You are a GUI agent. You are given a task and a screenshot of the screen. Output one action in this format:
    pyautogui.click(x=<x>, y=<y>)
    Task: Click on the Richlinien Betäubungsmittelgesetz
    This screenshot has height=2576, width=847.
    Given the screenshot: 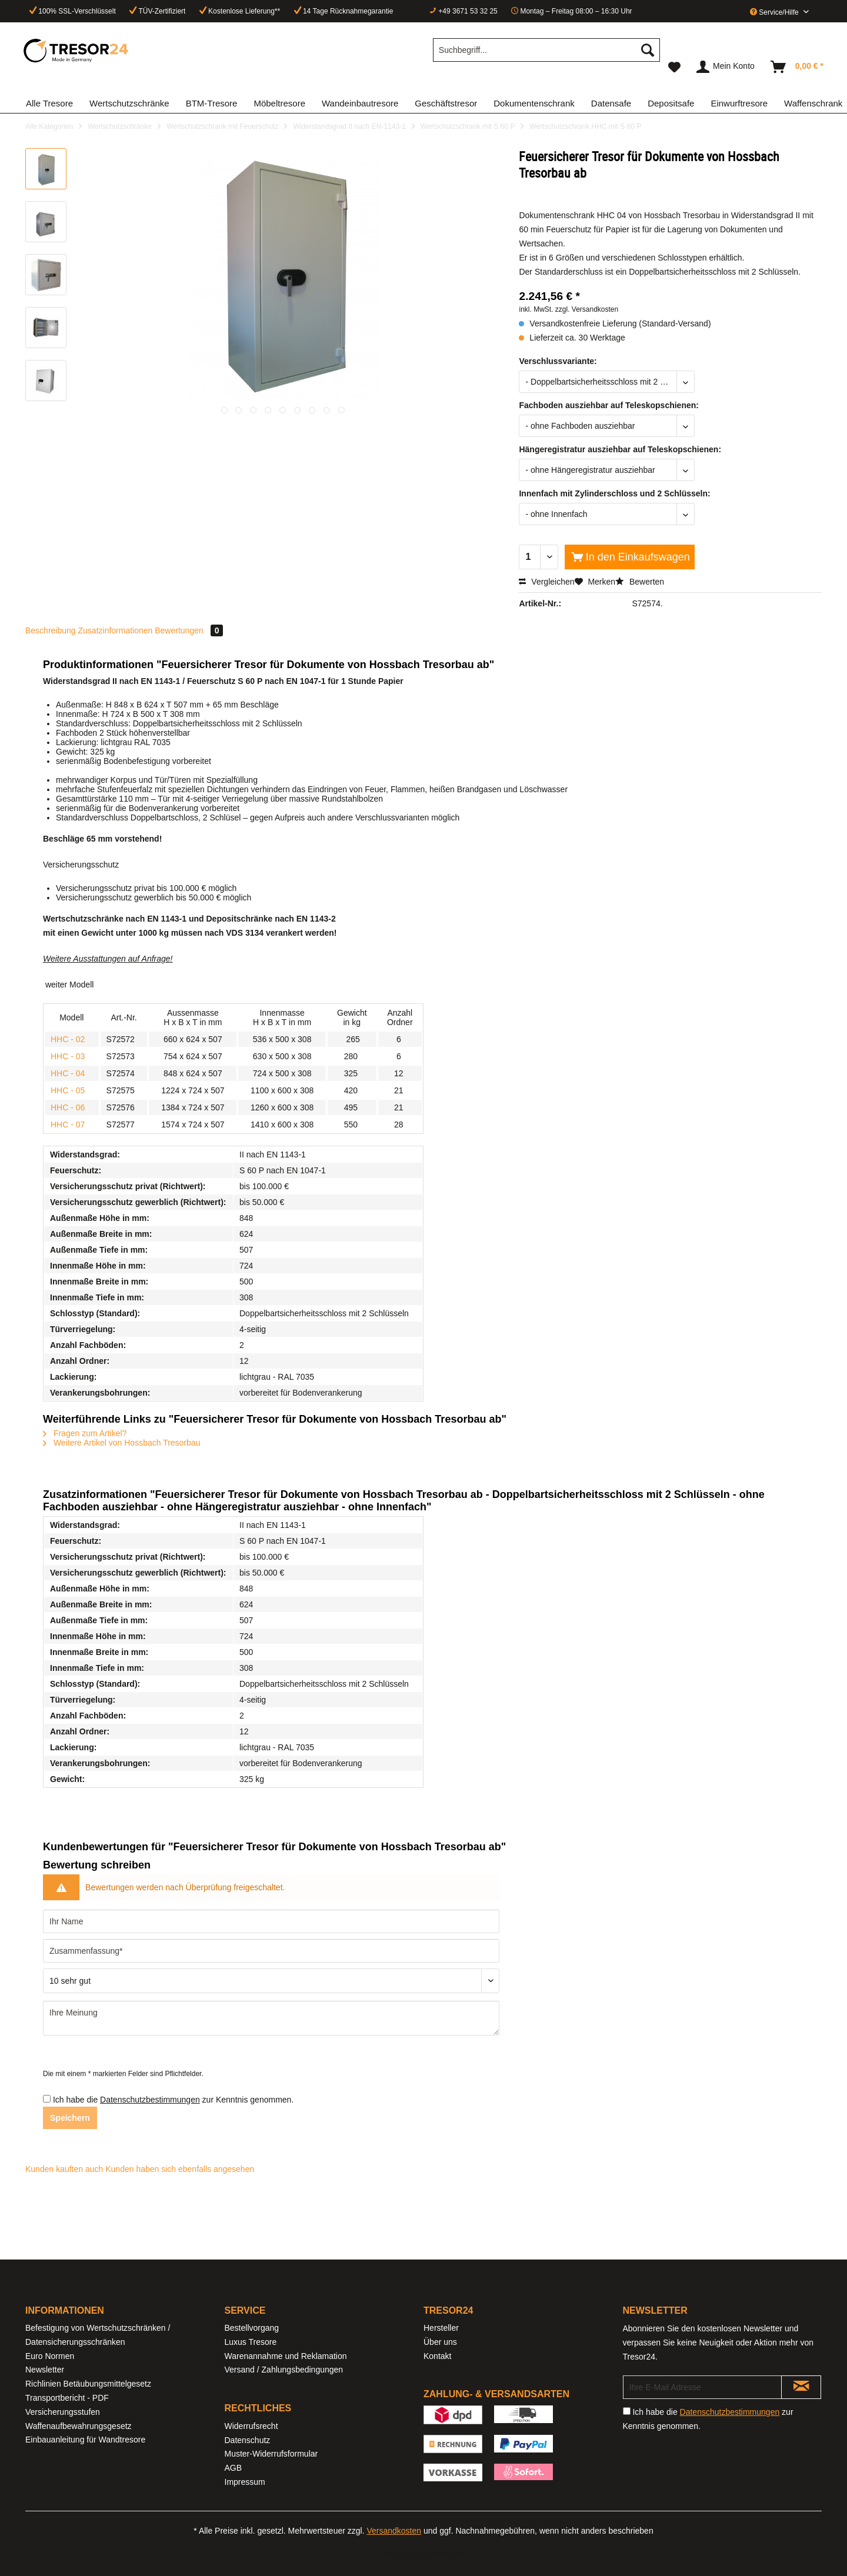 What is the action you would take?
    pyautogui.click(x=88, y=2383)
    